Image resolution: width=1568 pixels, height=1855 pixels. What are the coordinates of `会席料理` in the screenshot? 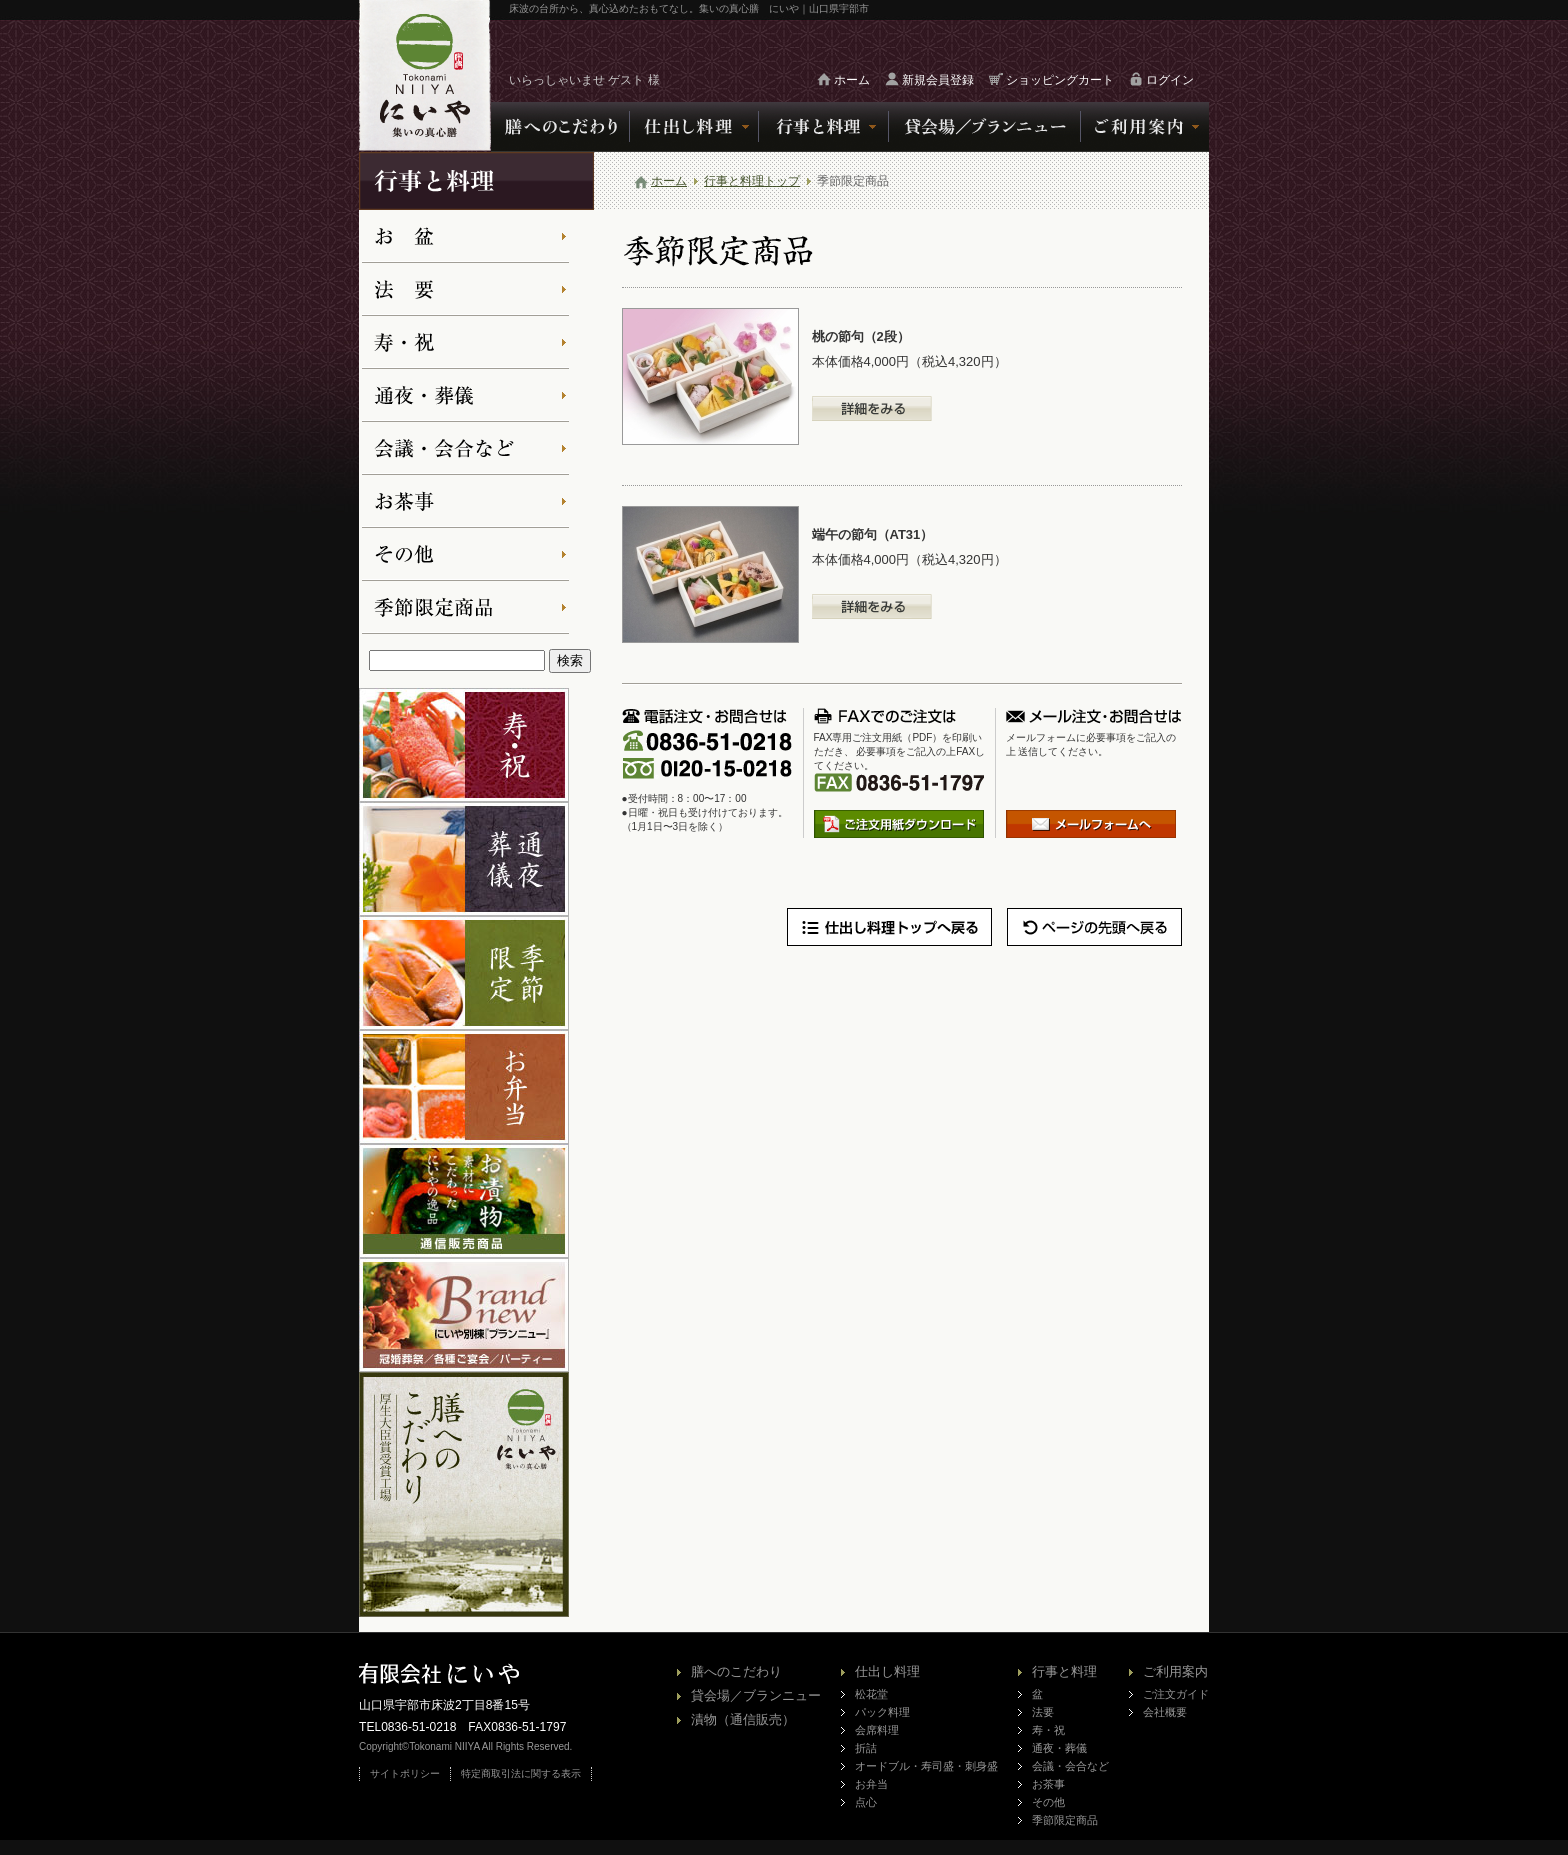 It's located at (877, 1730).